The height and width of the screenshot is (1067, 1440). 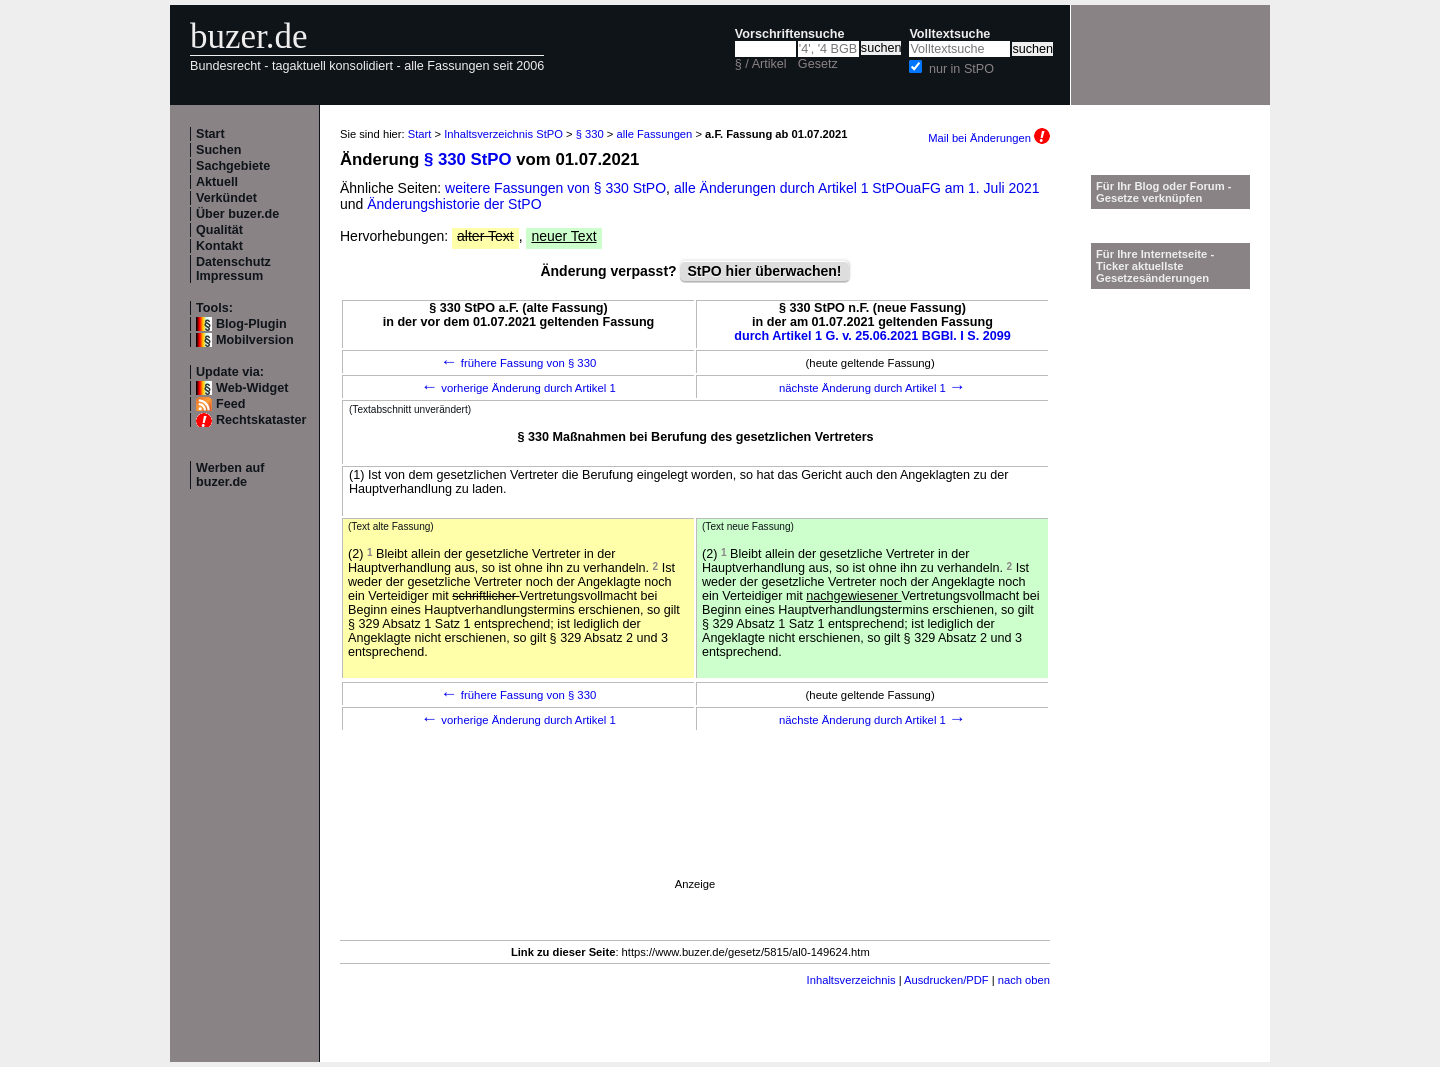 What do you see at coordinates (468, 159) in the screenshot?
I see `§ 330 StPO` at bounding box center [468, 159].